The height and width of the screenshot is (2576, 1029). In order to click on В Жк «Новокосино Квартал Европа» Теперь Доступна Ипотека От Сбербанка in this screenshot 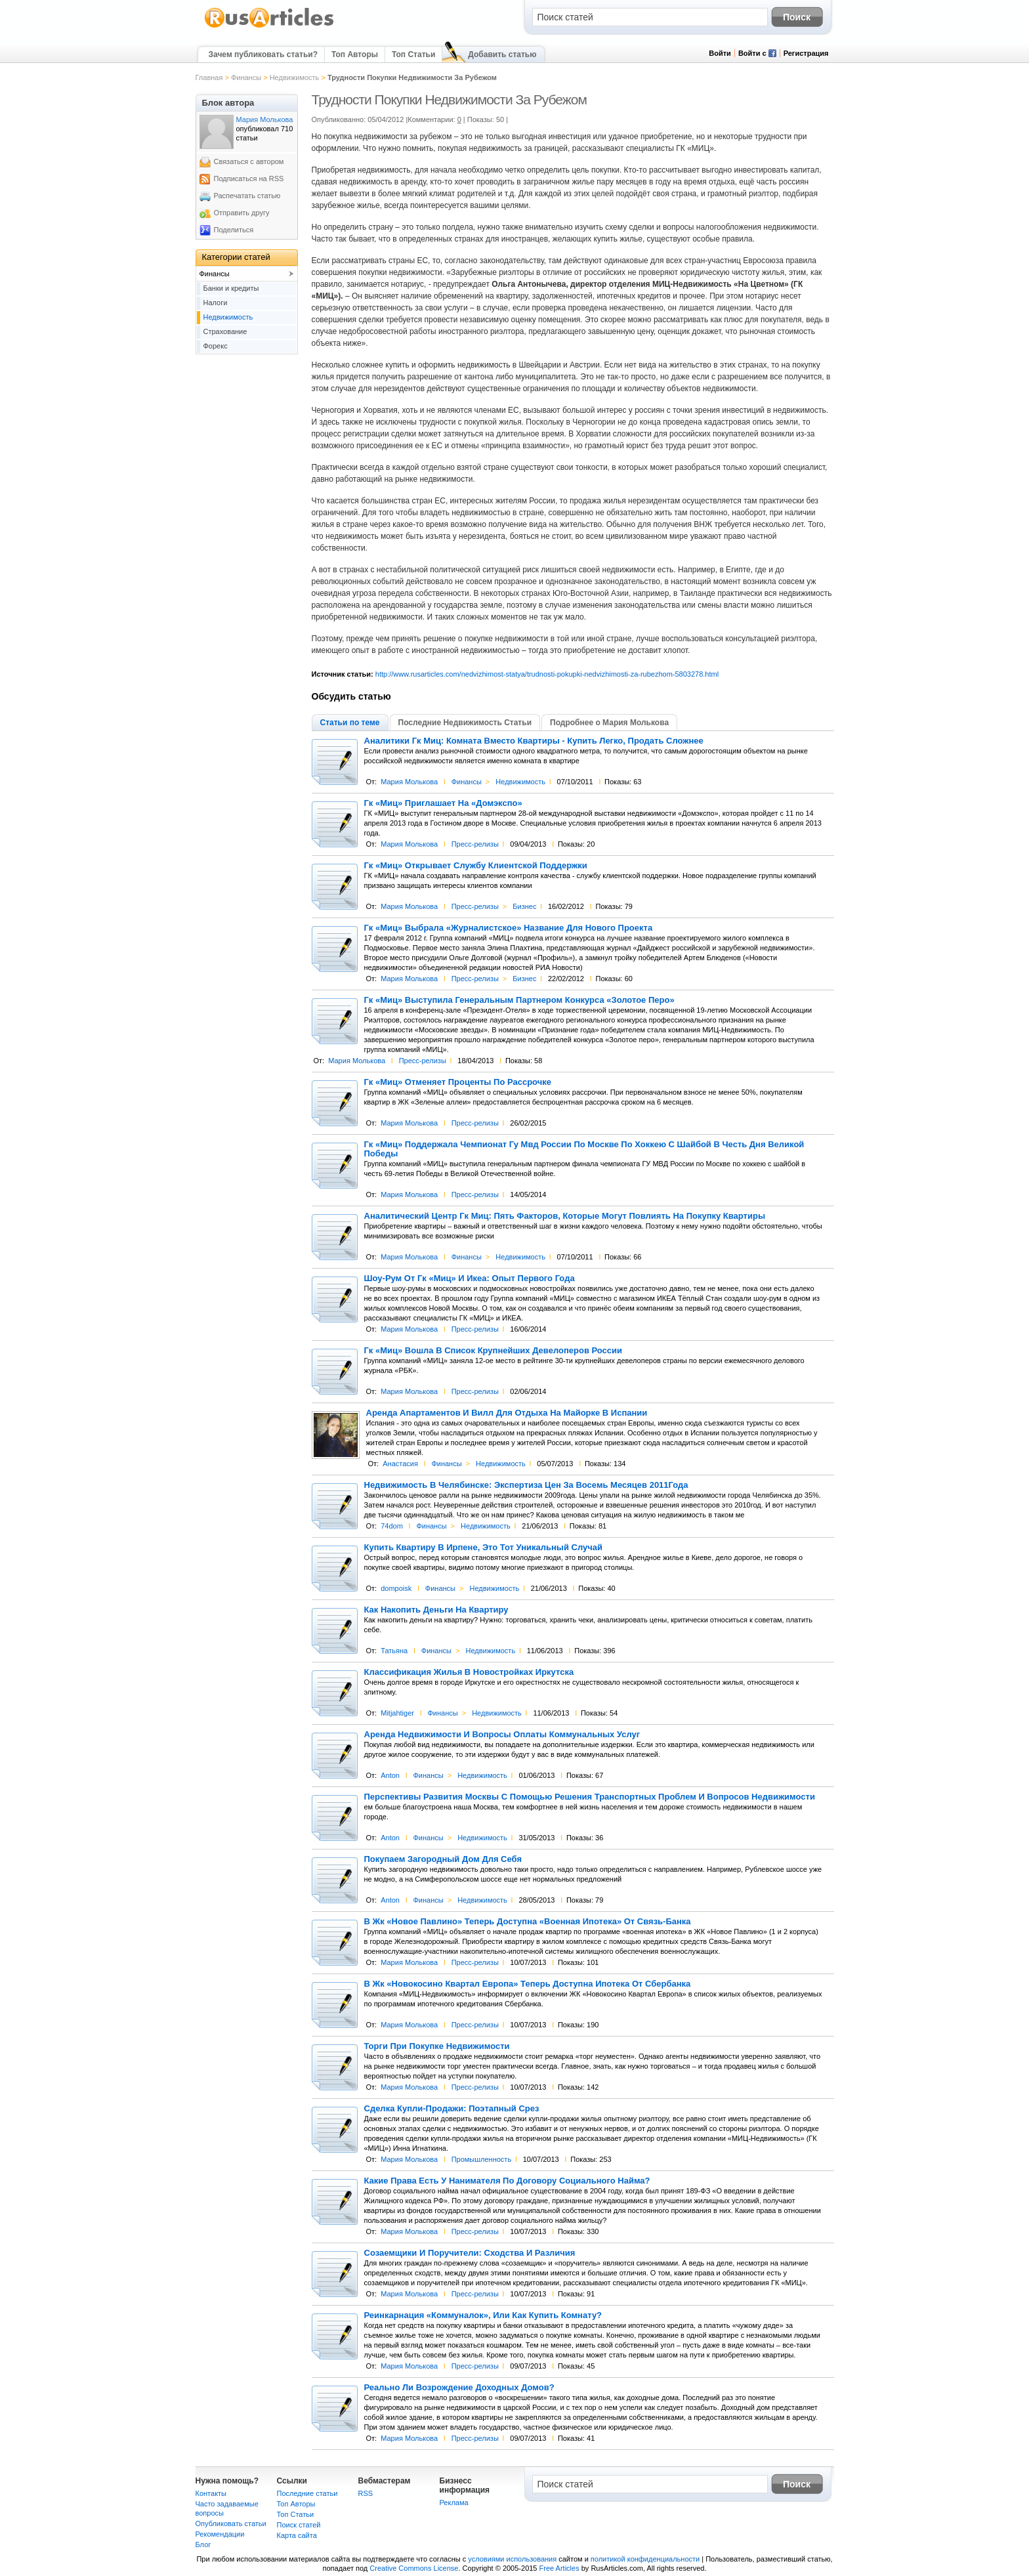, I will do `click(527, 1984)`.